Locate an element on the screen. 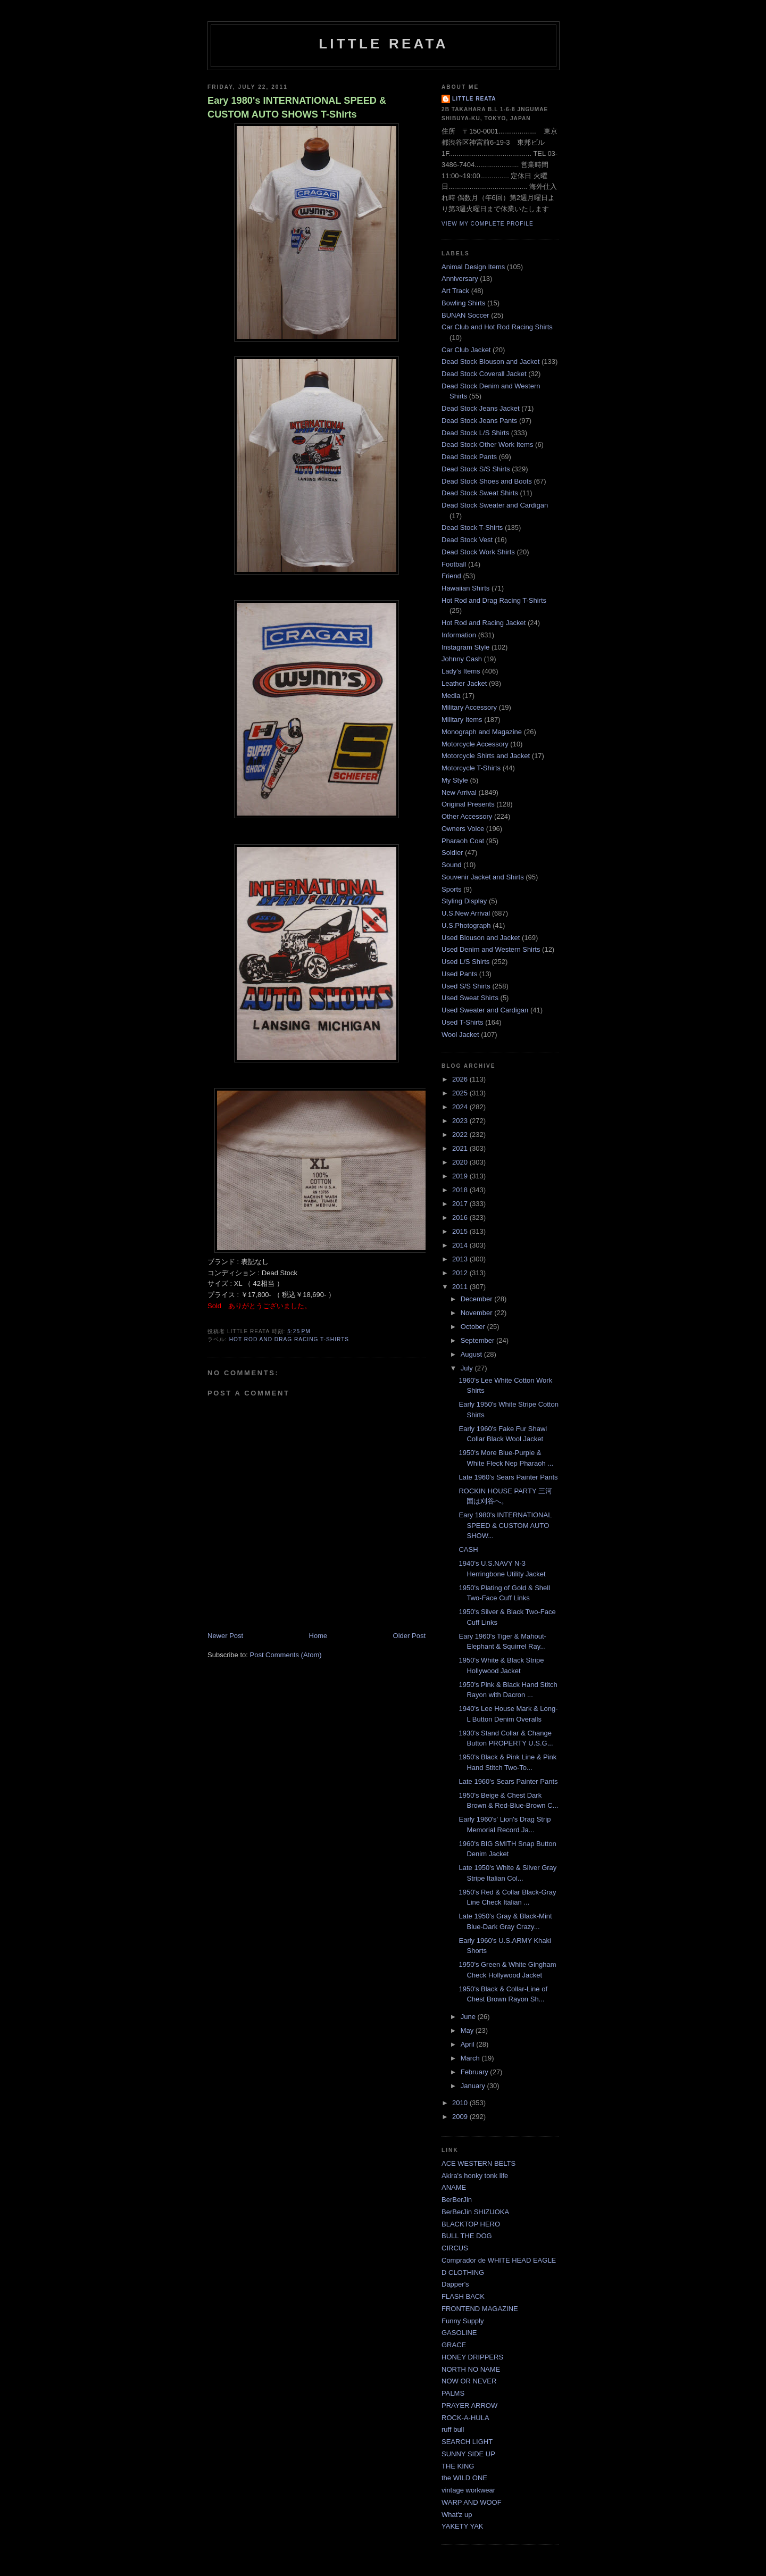 The width and height of the screenshot is (766, 2576). September is located at coordinates (478, 1340).